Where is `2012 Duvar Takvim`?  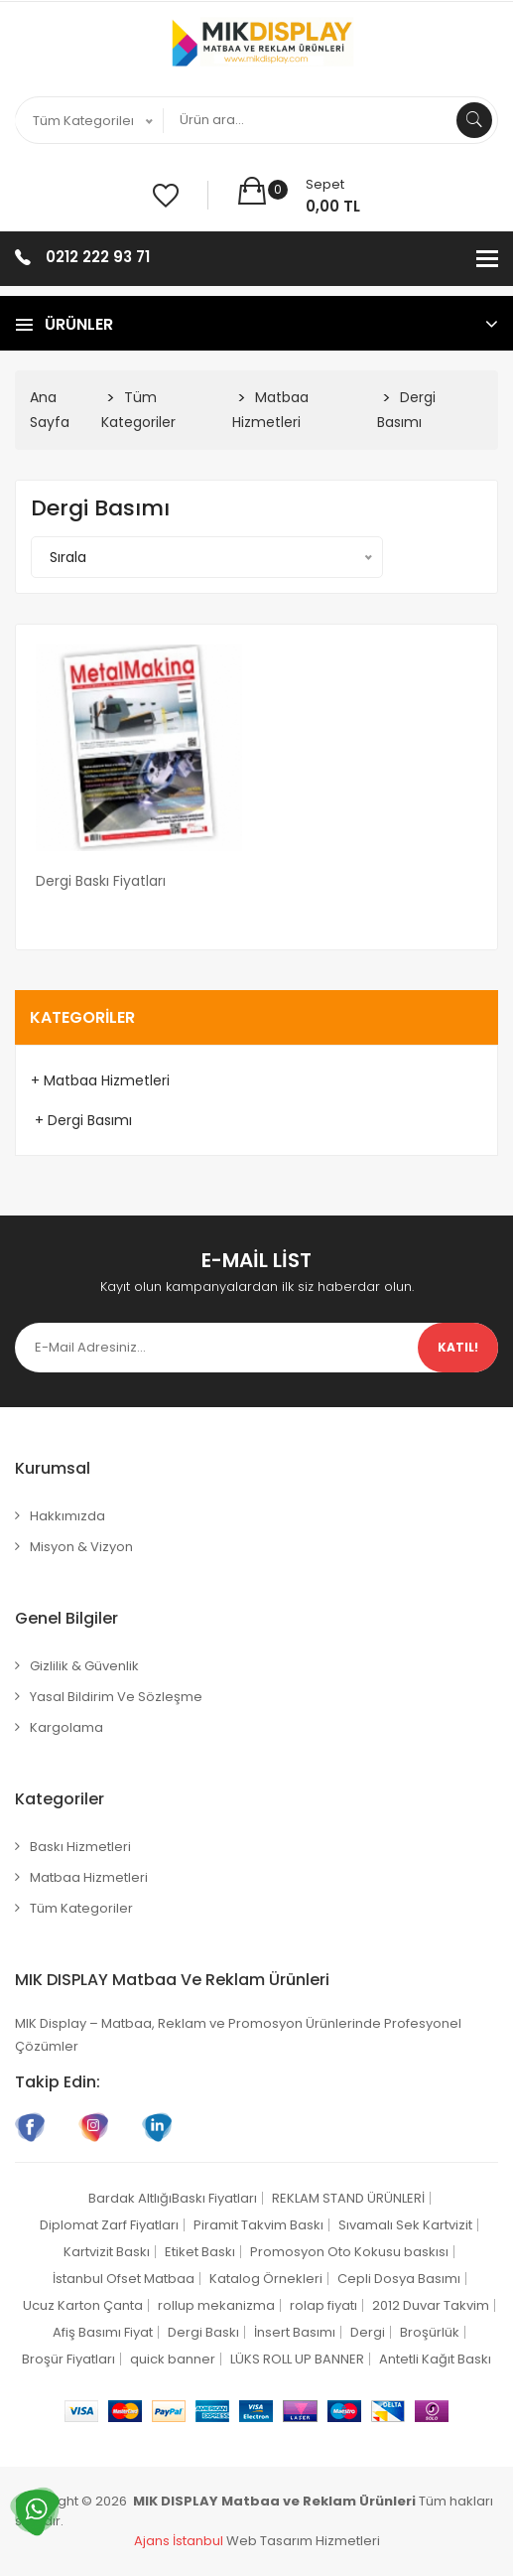 2012 Duvar Takvim is located at coordinates (430, 2305).